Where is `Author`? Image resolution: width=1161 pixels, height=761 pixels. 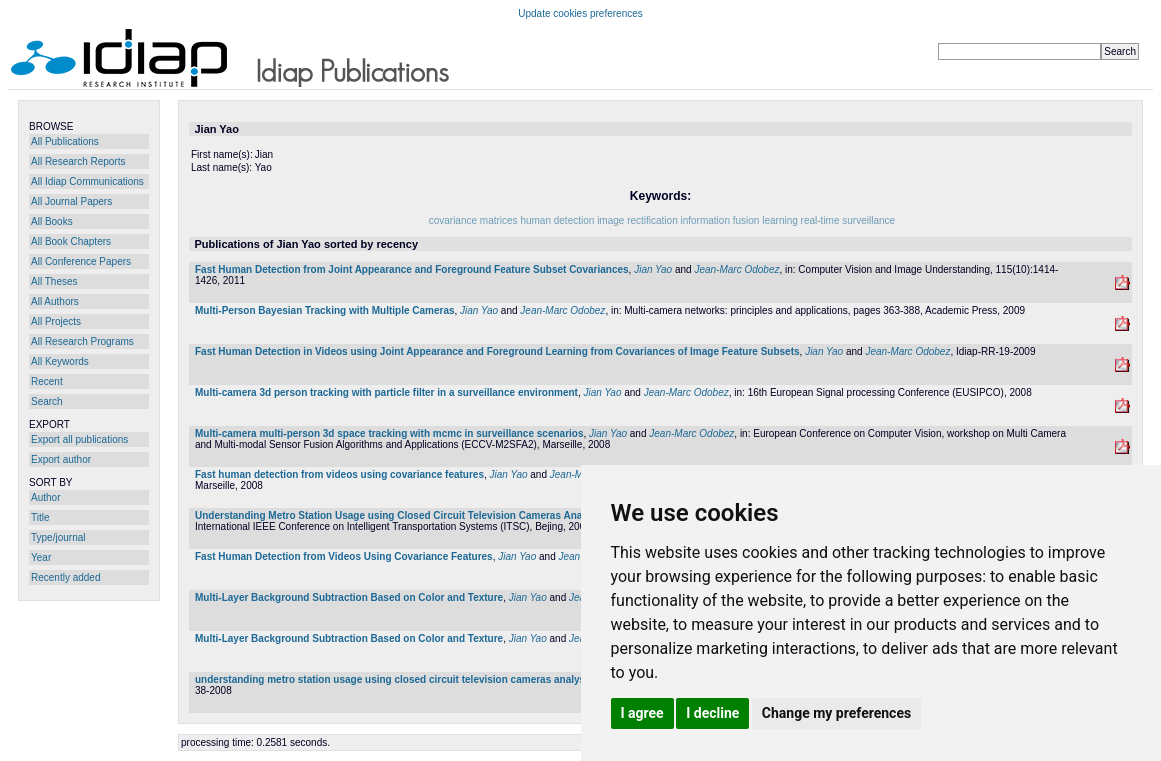
Author is located at coordinates (45, 497).